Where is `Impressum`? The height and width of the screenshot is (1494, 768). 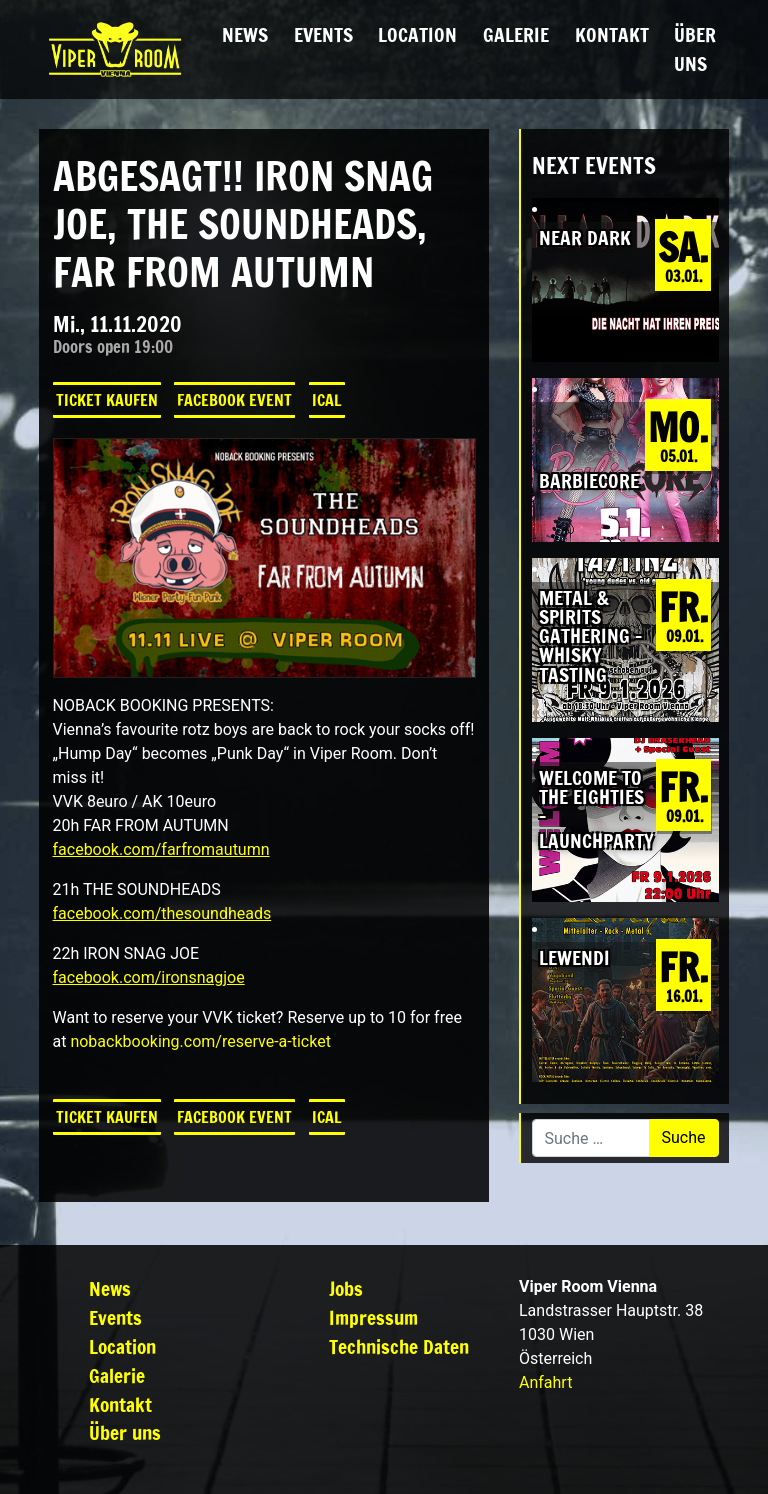
Impressum is located at coordinates (373, 1317).